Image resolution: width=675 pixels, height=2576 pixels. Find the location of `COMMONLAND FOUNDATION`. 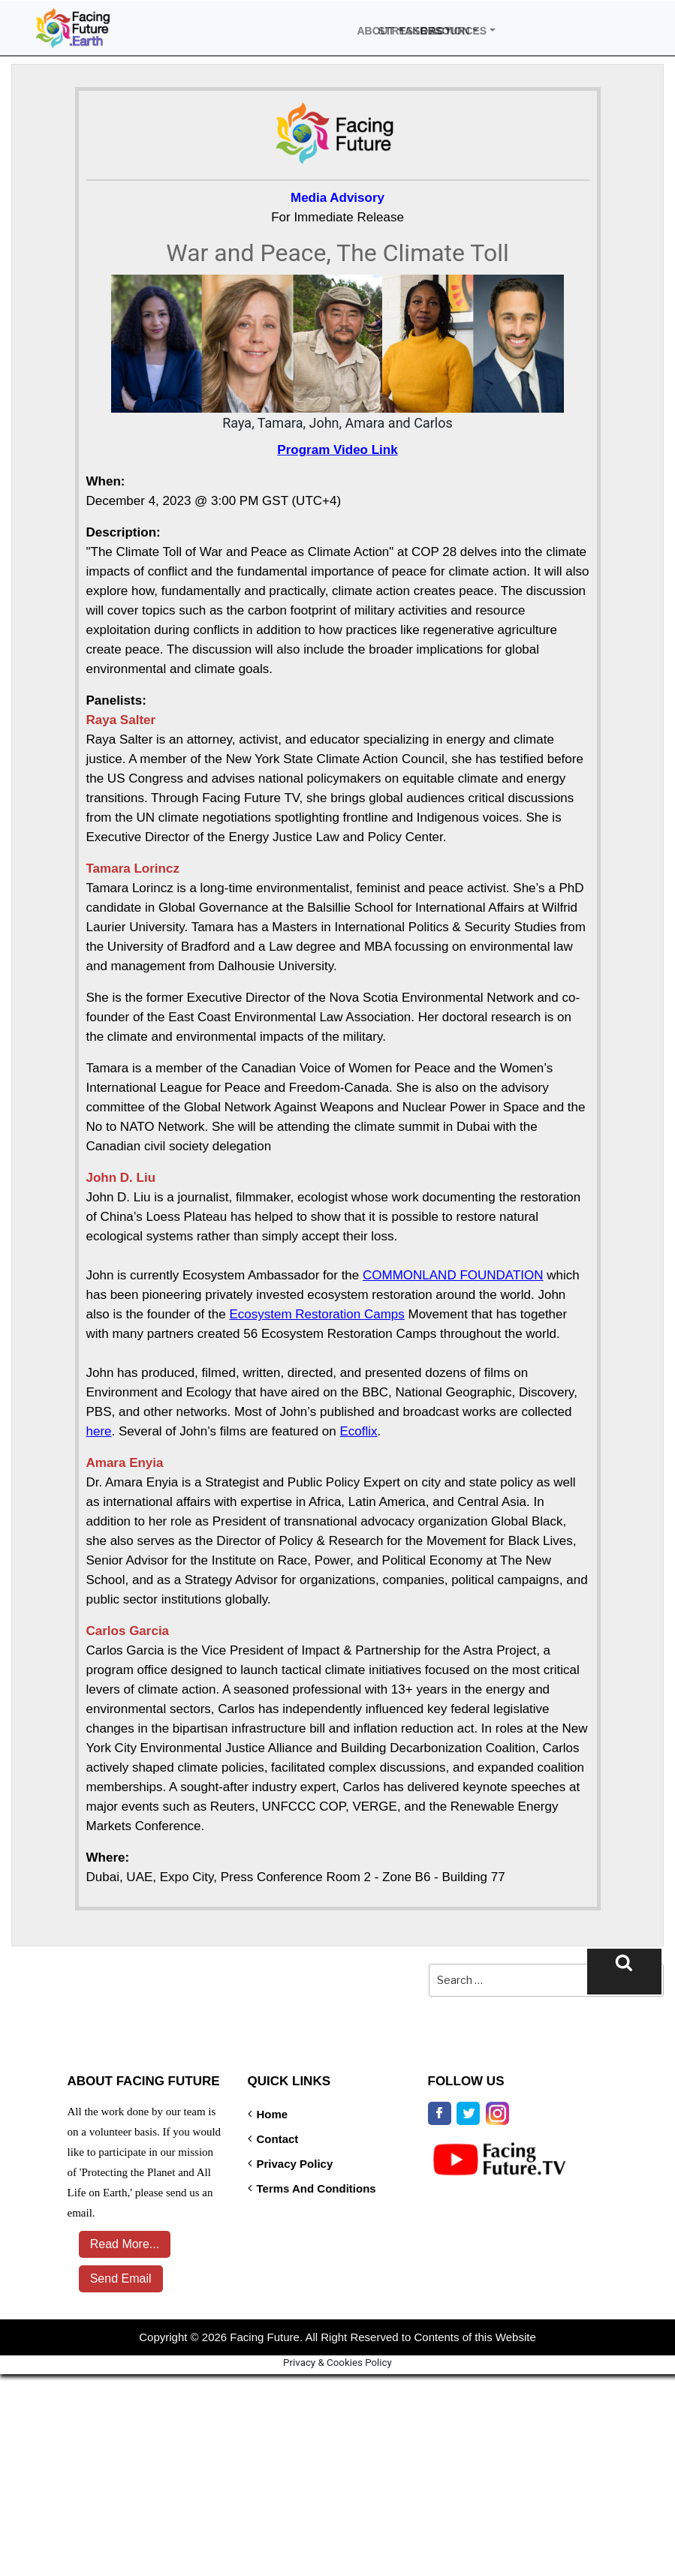

COMMONLAND FOUNDATION is located at coordinates (453, 1274).